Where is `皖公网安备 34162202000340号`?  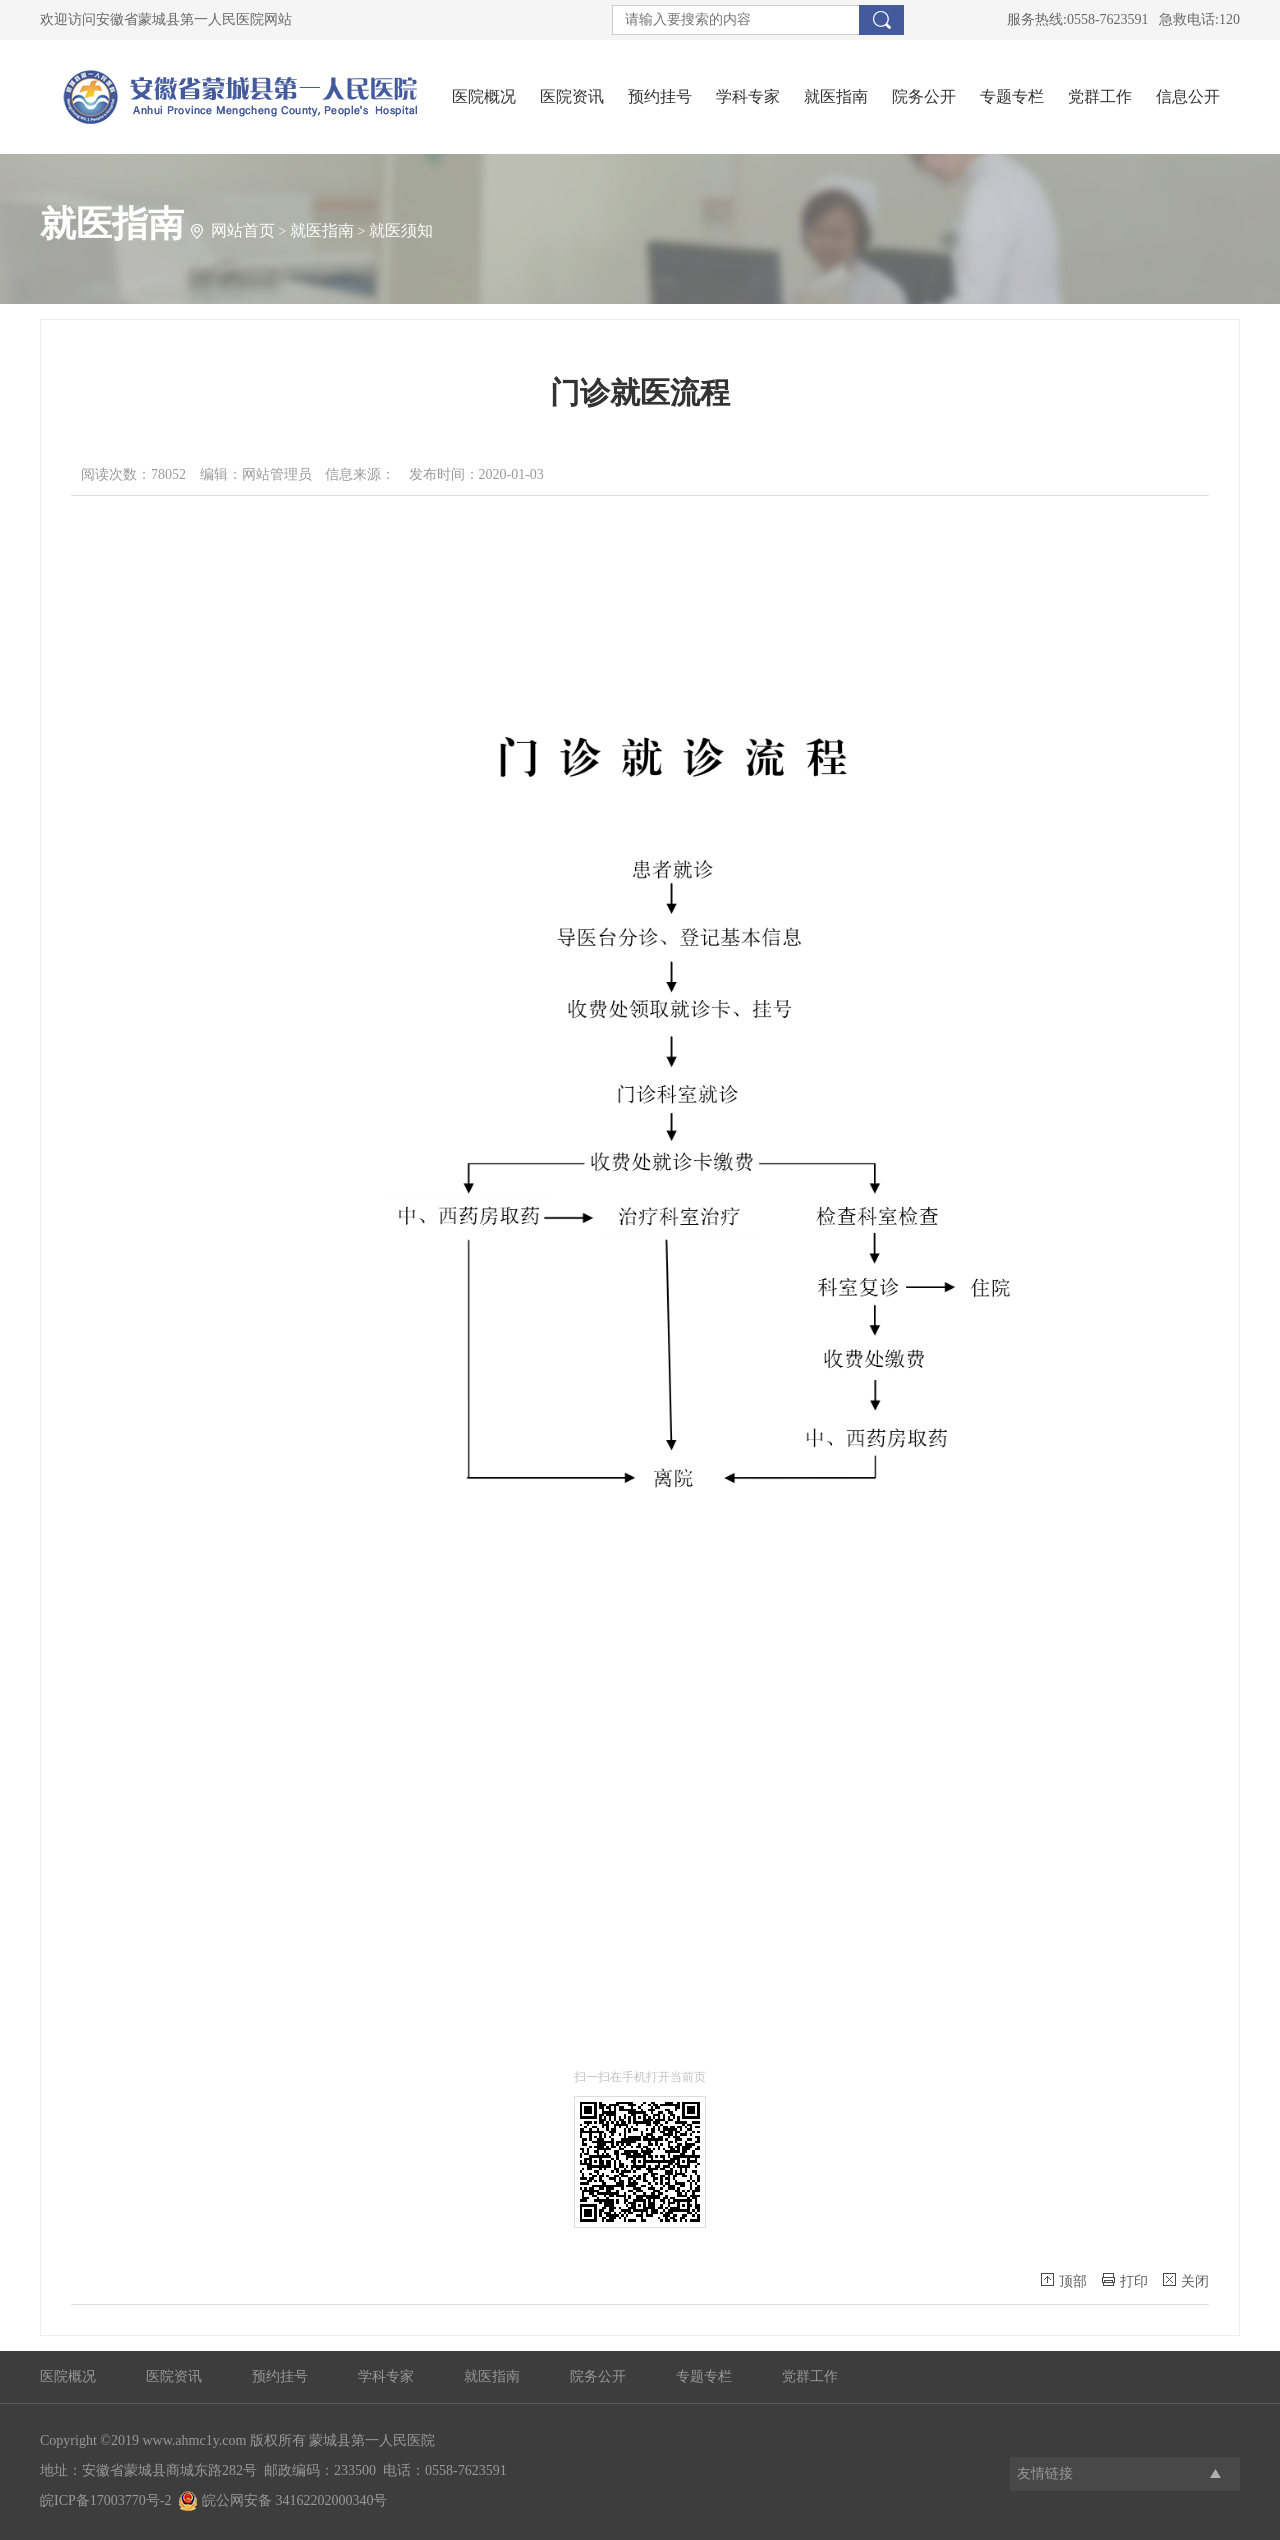
皖公网安备 34162202000340号 is located at coordinates (282, 2500).